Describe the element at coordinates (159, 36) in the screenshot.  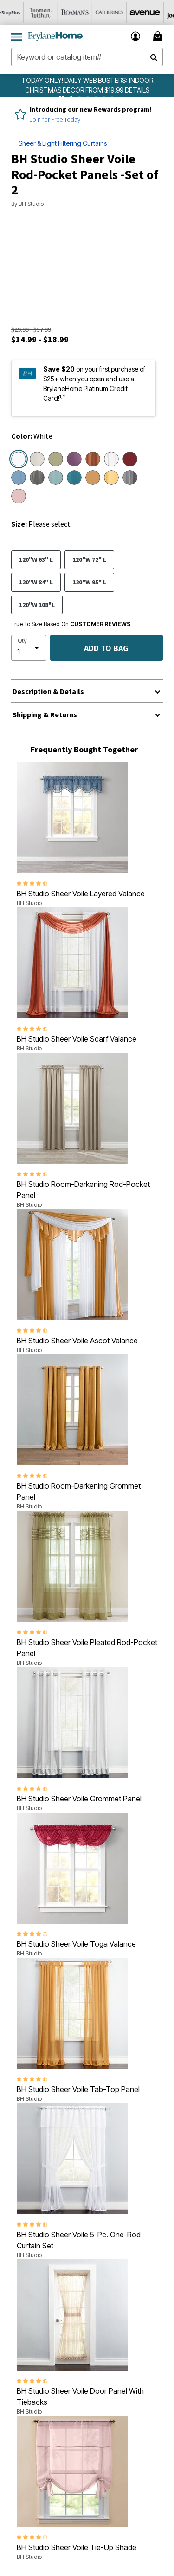
I see `[Cart 0 Items]` at that location.